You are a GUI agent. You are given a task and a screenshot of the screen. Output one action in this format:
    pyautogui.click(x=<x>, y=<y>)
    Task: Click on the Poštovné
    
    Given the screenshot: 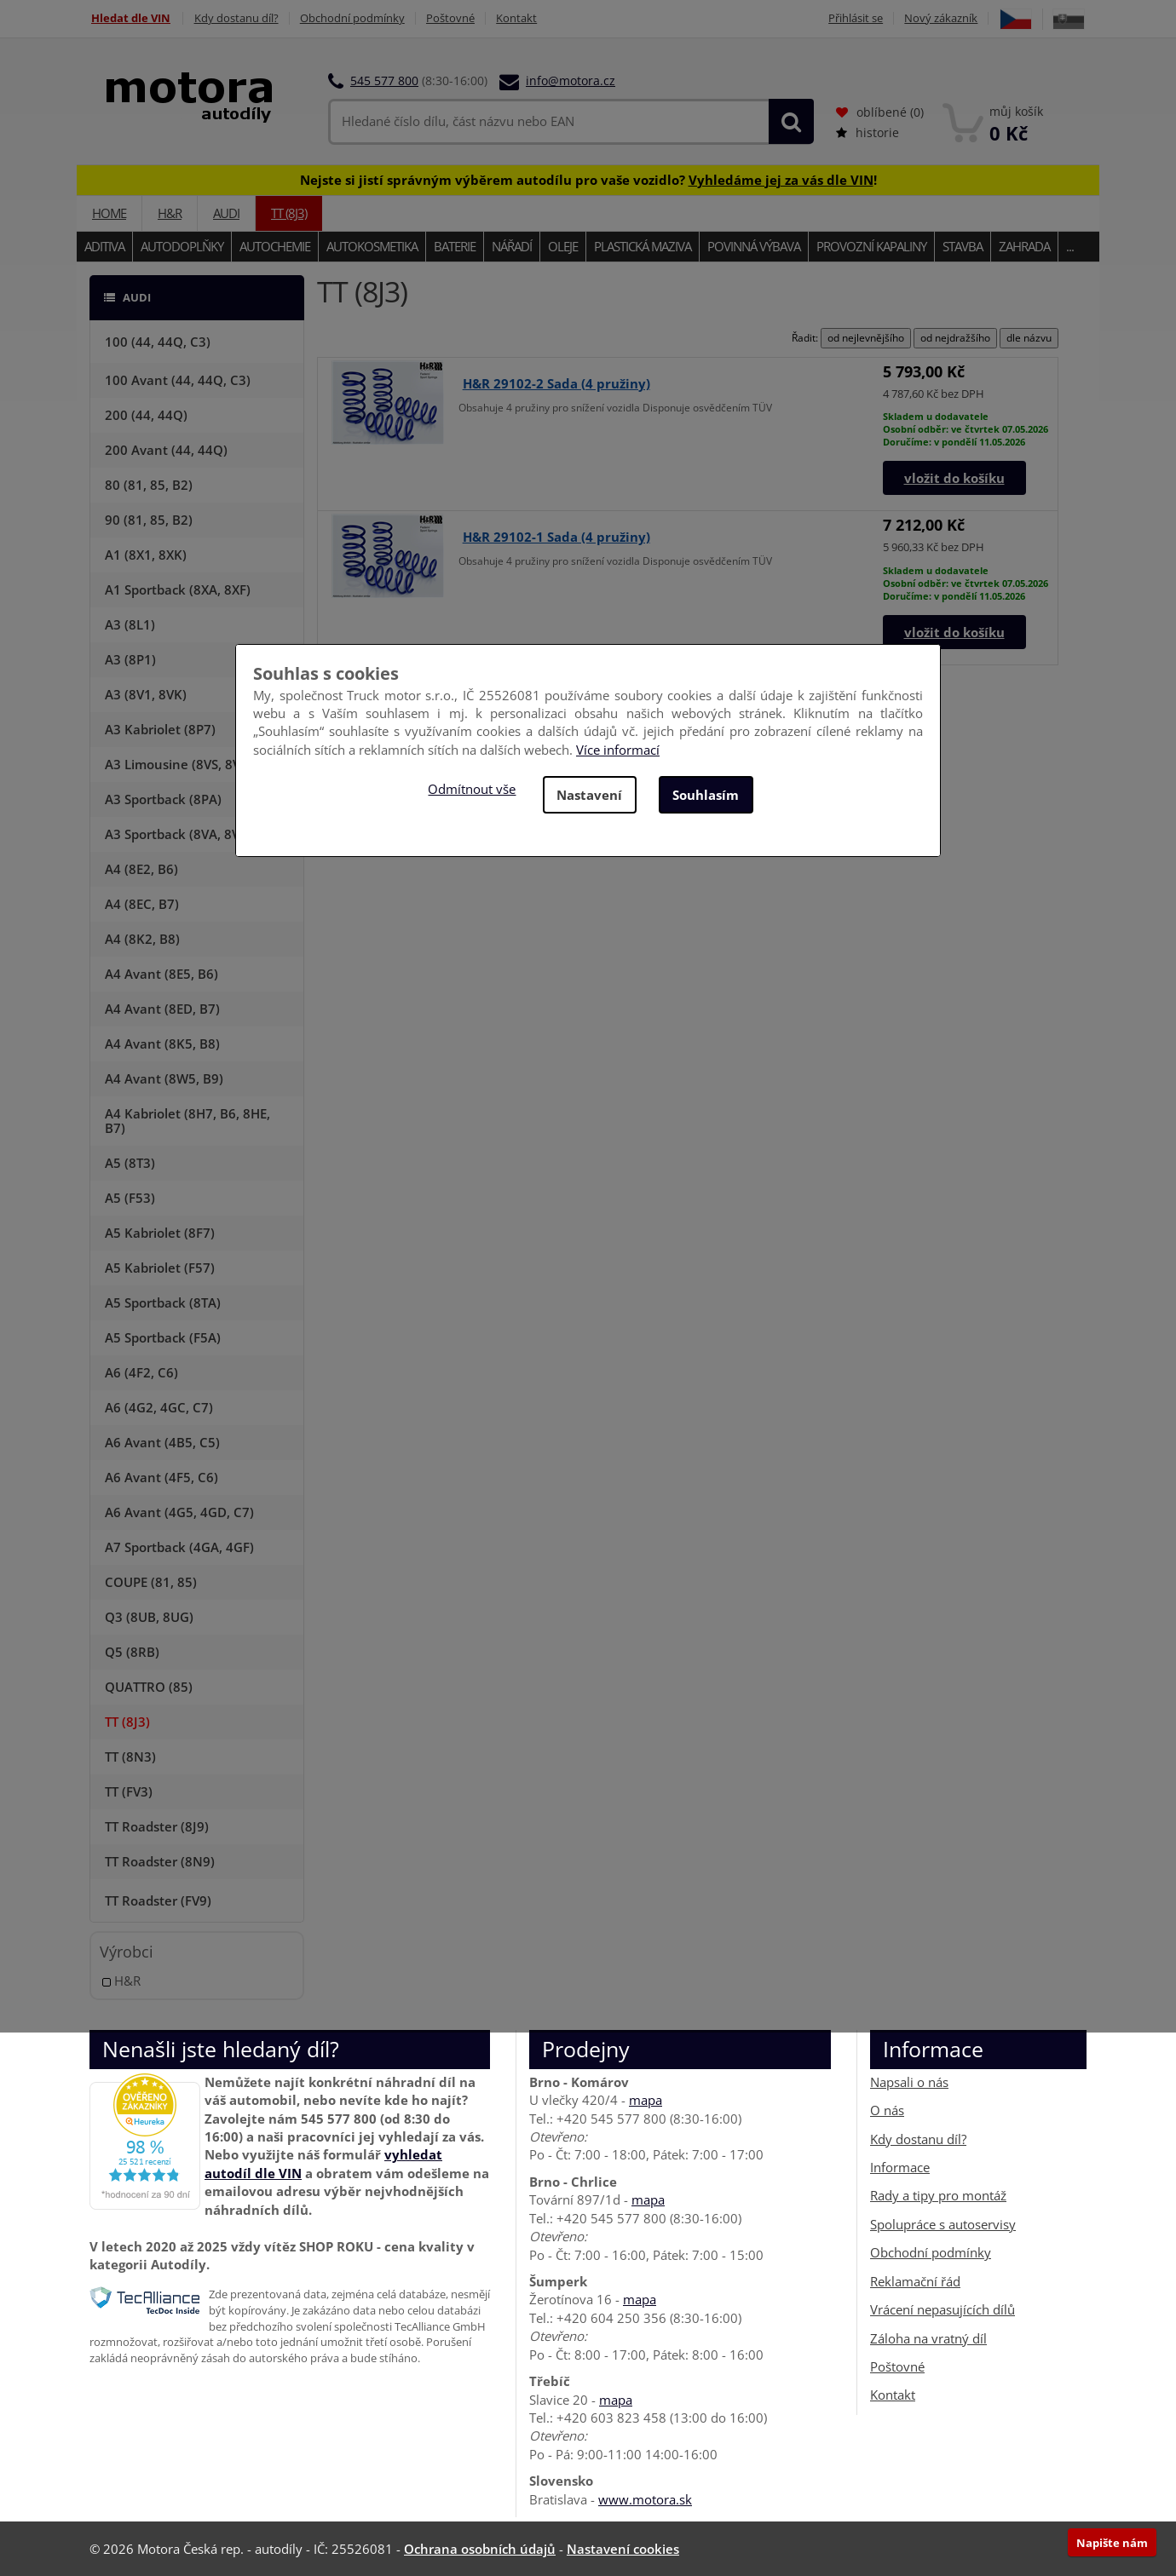 What is the action you would take?
    pyautogui.click(x=453, y=18)
    